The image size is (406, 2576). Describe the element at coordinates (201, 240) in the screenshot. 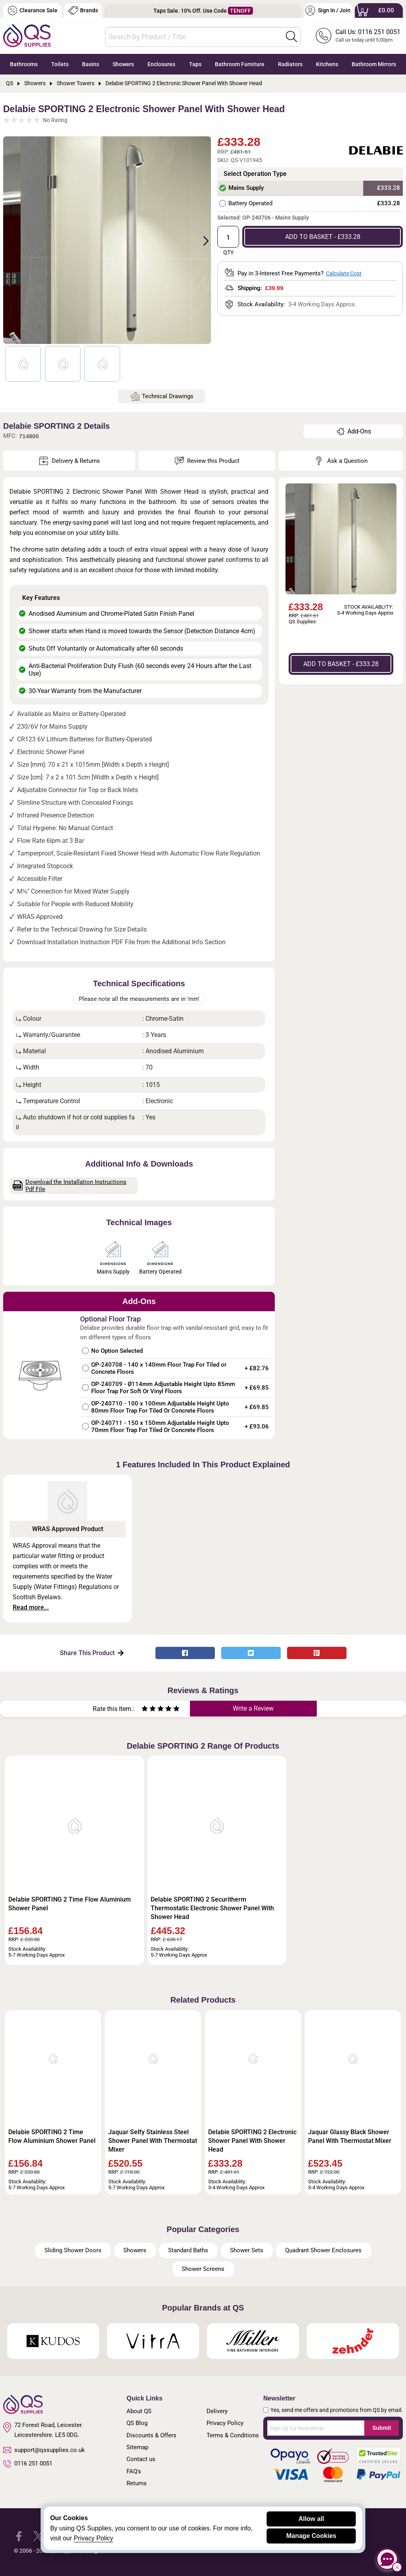

I see `Next` at that location.